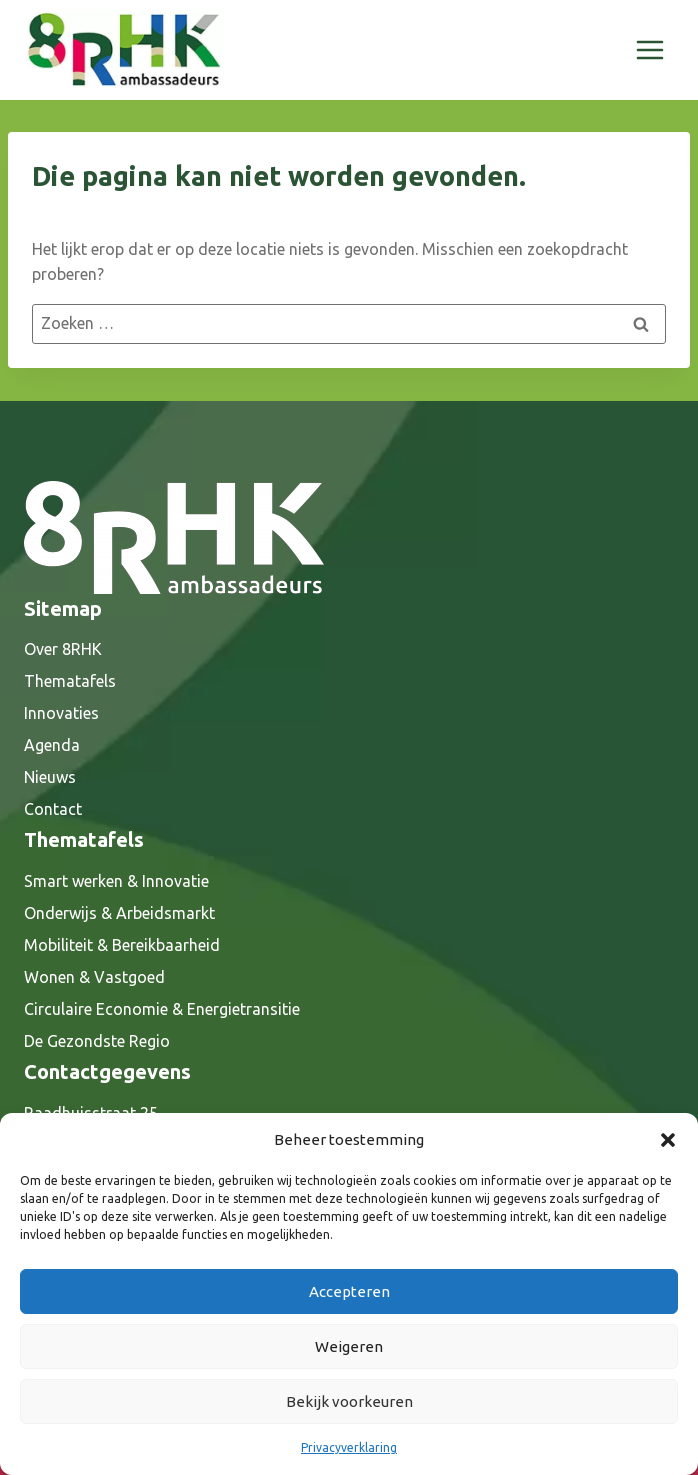 The height and width of the screenshot is (1475, 698). What do you see at coordinates (649, 49) in the screenshot?
I see `[Menu openen]` at bounding box center [649, 49].